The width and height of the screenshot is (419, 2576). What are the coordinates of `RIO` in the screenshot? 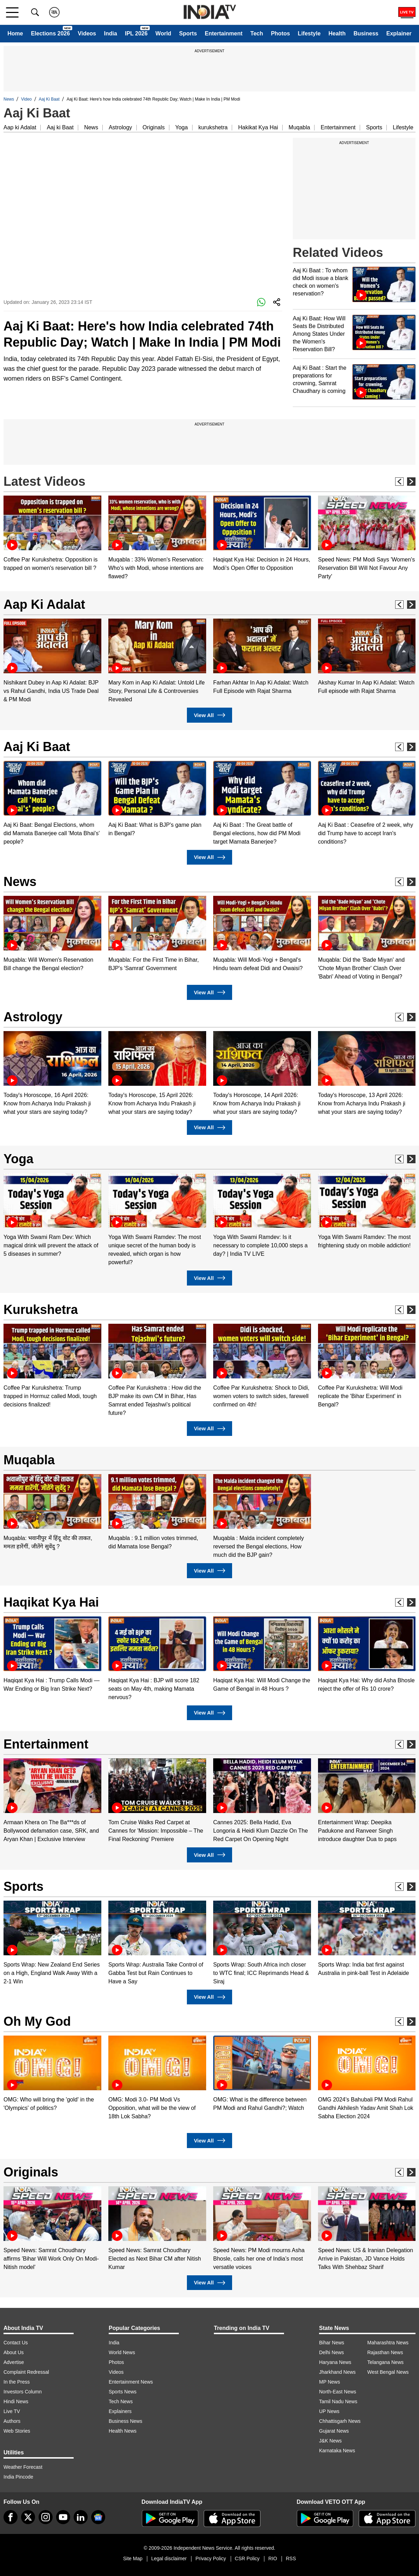 It's located at (272, 2558).